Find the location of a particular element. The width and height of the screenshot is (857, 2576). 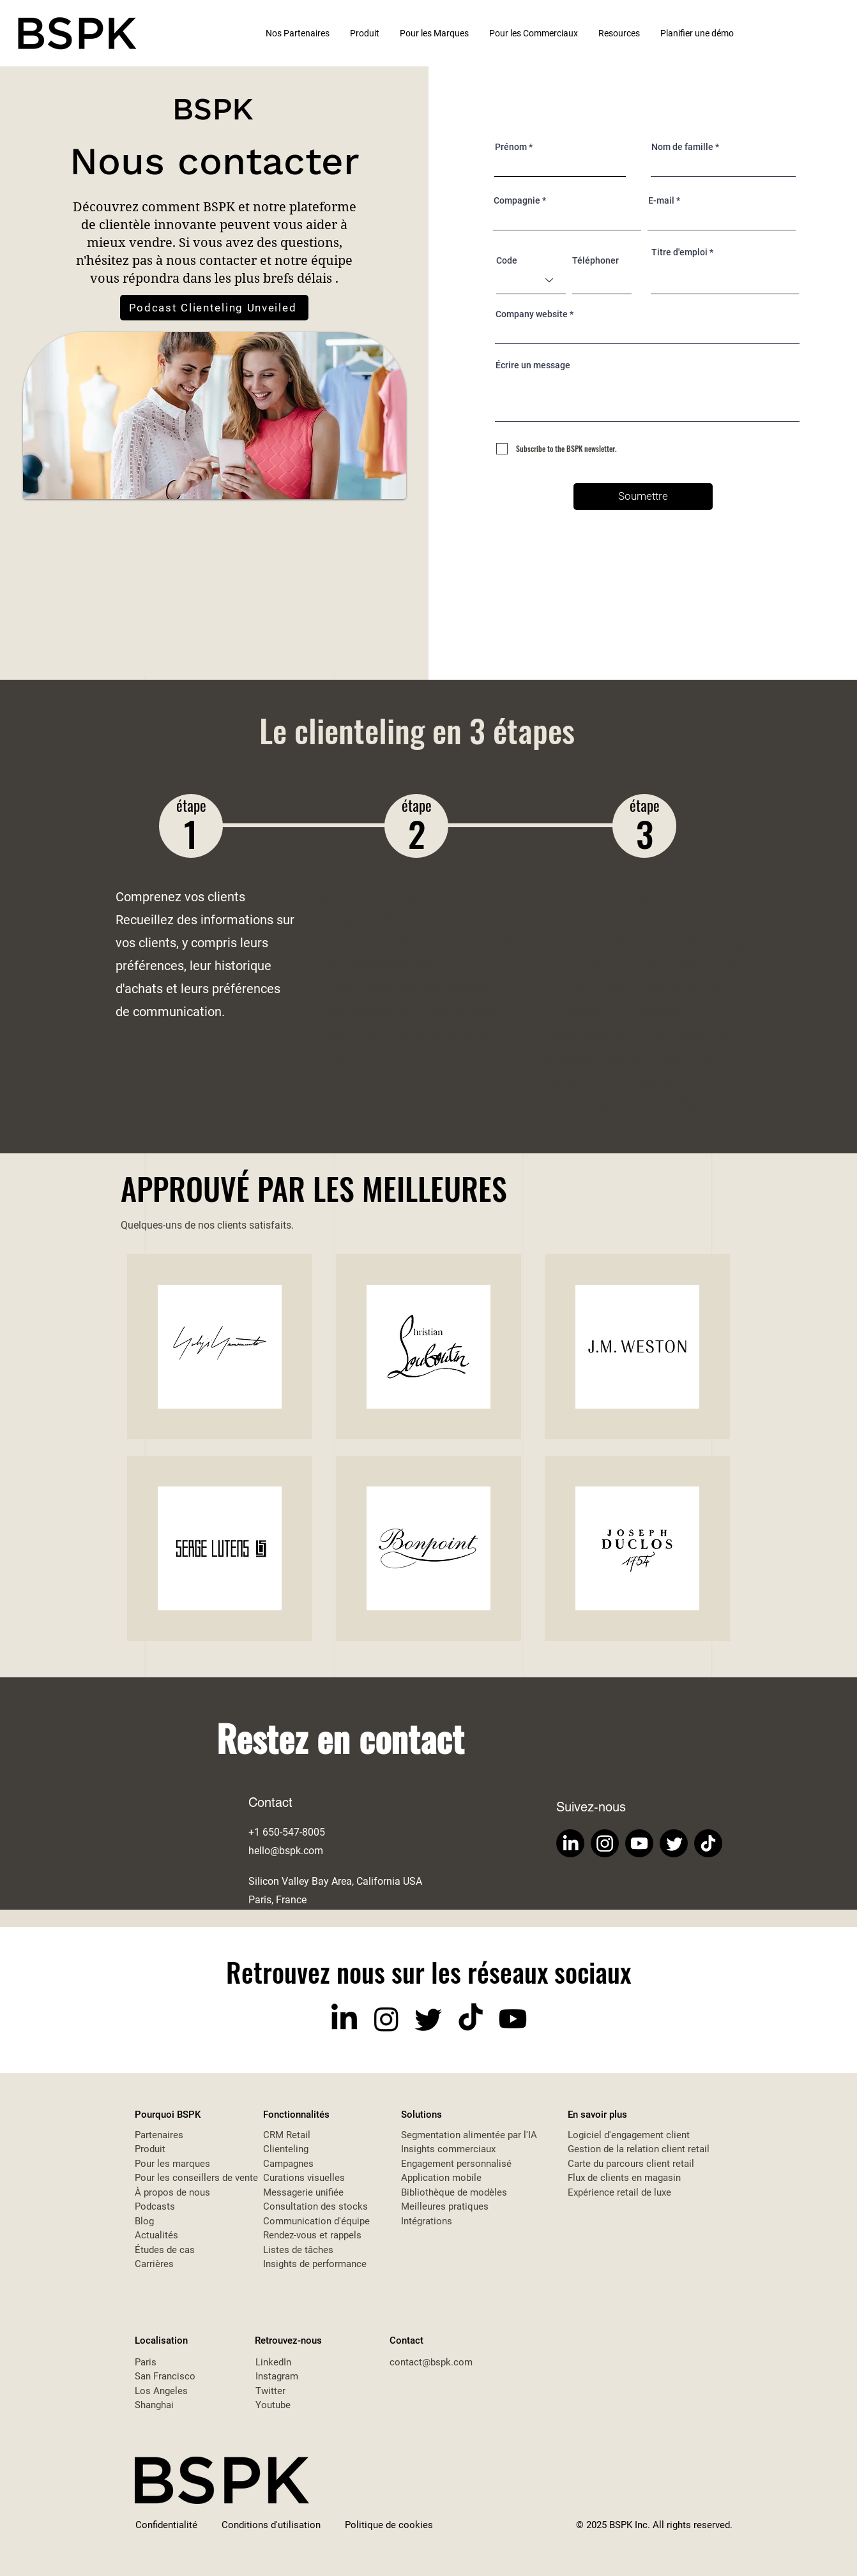

[button] is located at coordinates (620, 33).